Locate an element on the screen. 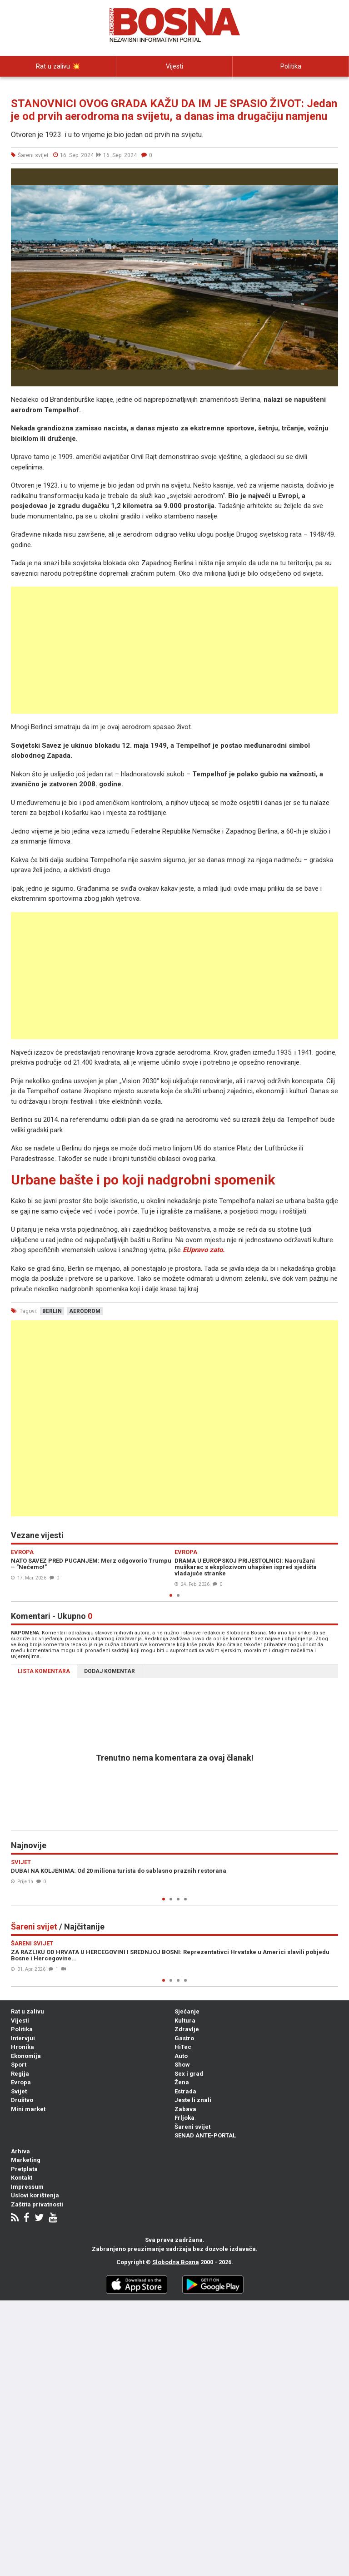 The width and height of the screenshot is (349, 2576). Zabava is located at coordinates (185, 2109).